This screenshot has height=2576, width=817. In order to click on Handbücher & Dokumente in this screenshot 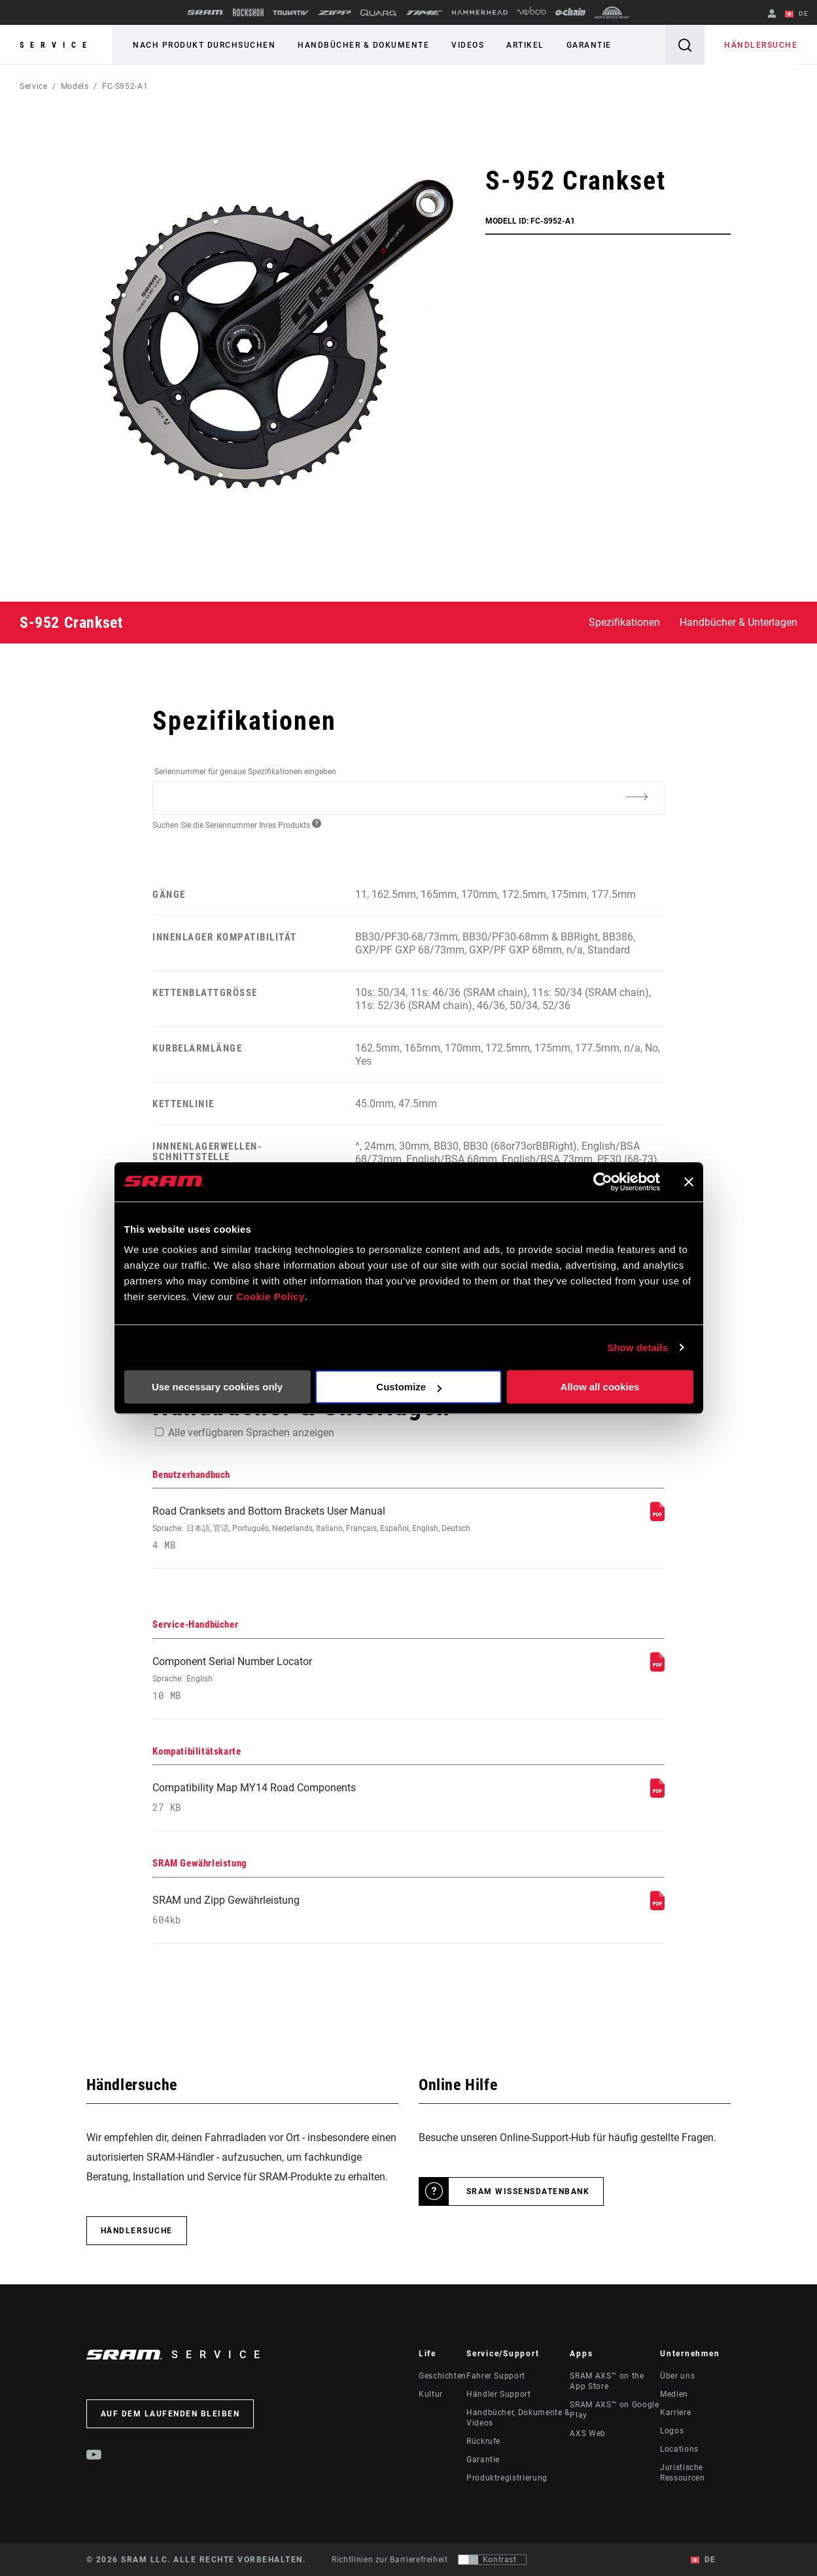, I will do `click(363, 45)`.